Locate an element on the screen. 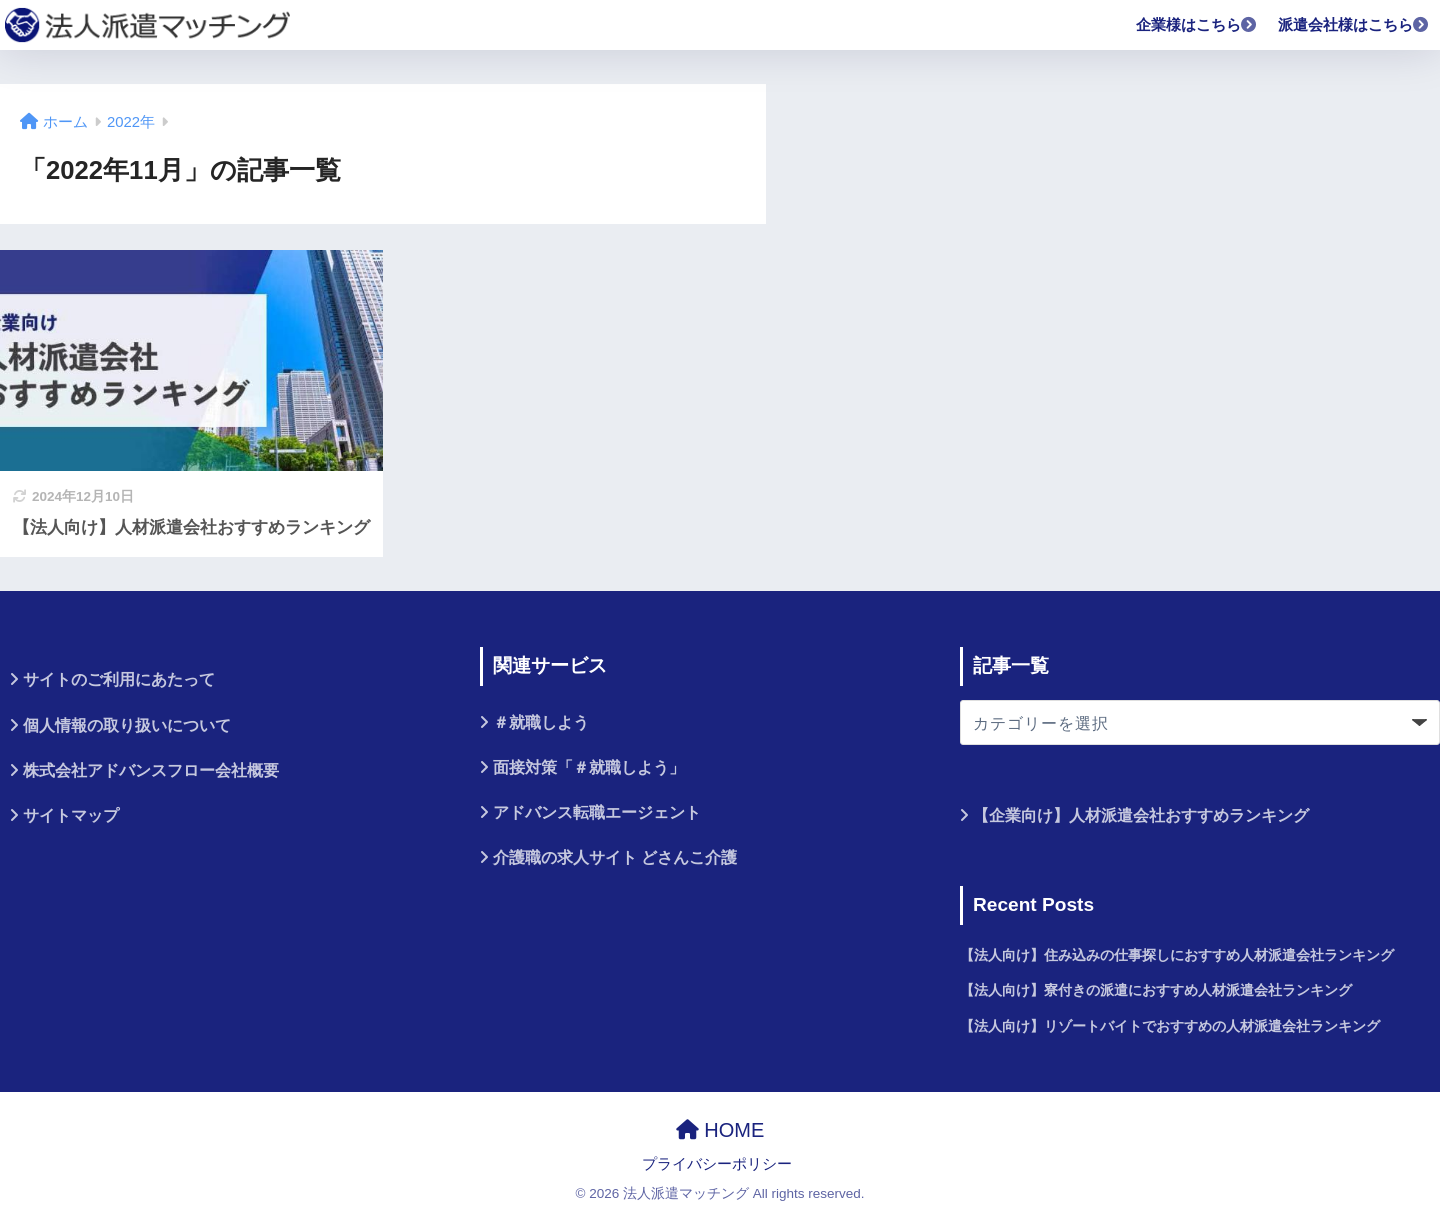  【企業向け】人材派遣会社おすすめランキング is located at coordinates (1141, 815).